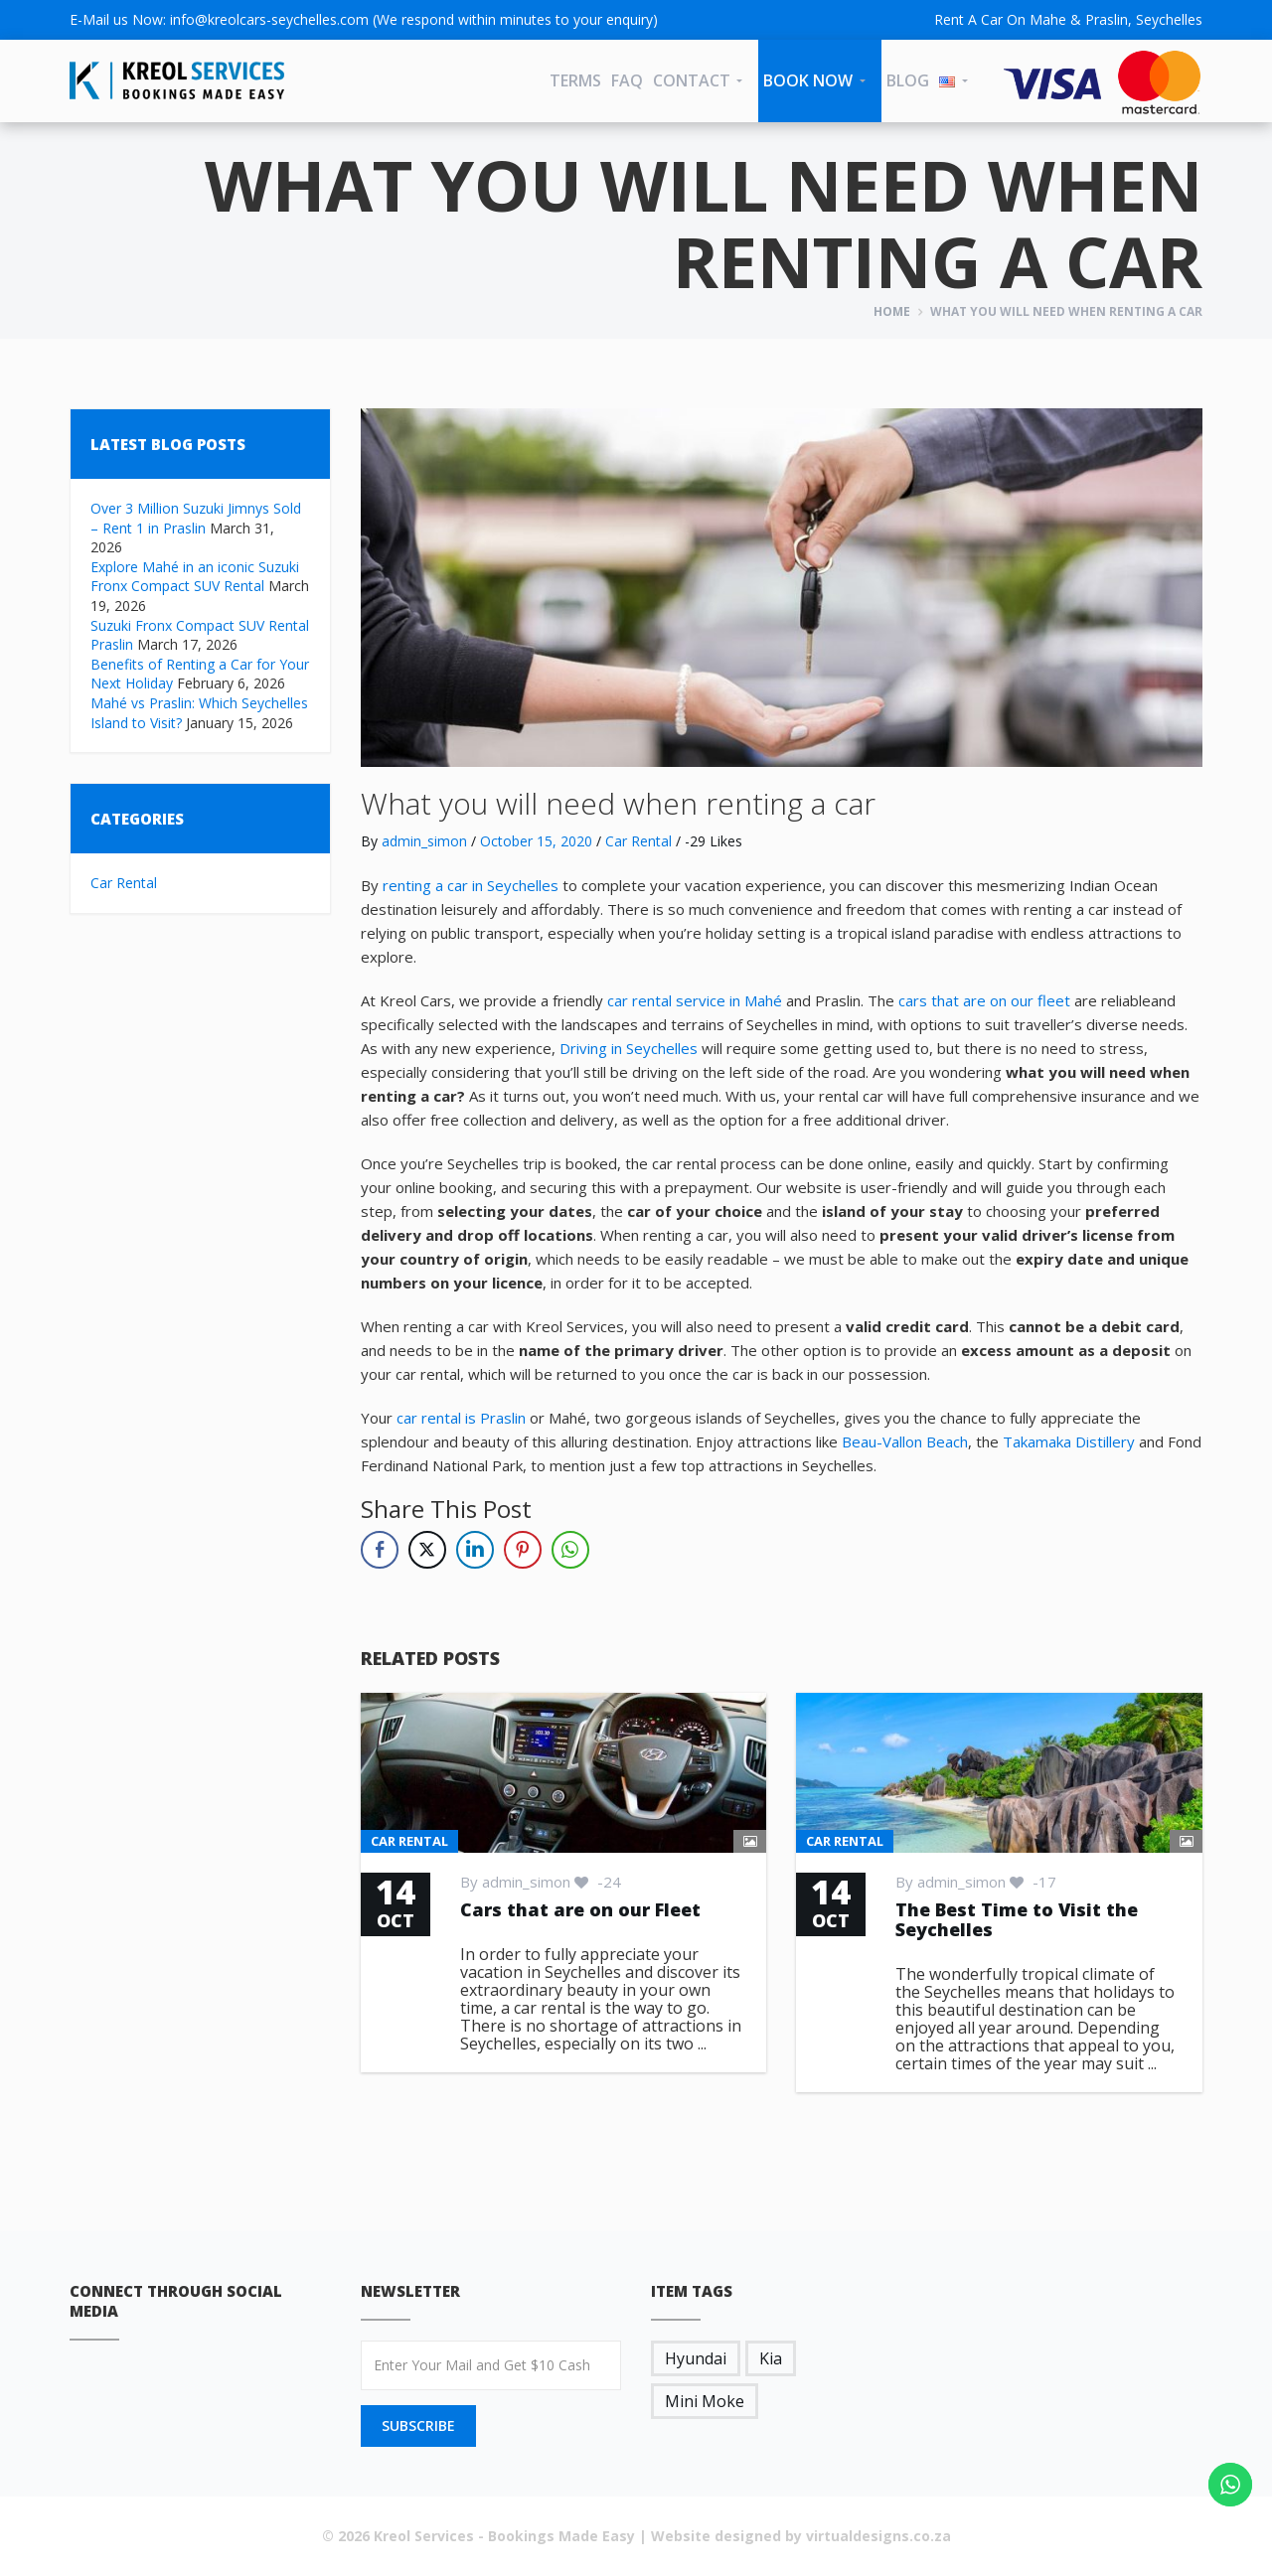 The image size is (1272, 2576). What do you see at coordinates (536, 841) in the screenshot?
I see `October 15, 2020` at bounding box center [536, 841].